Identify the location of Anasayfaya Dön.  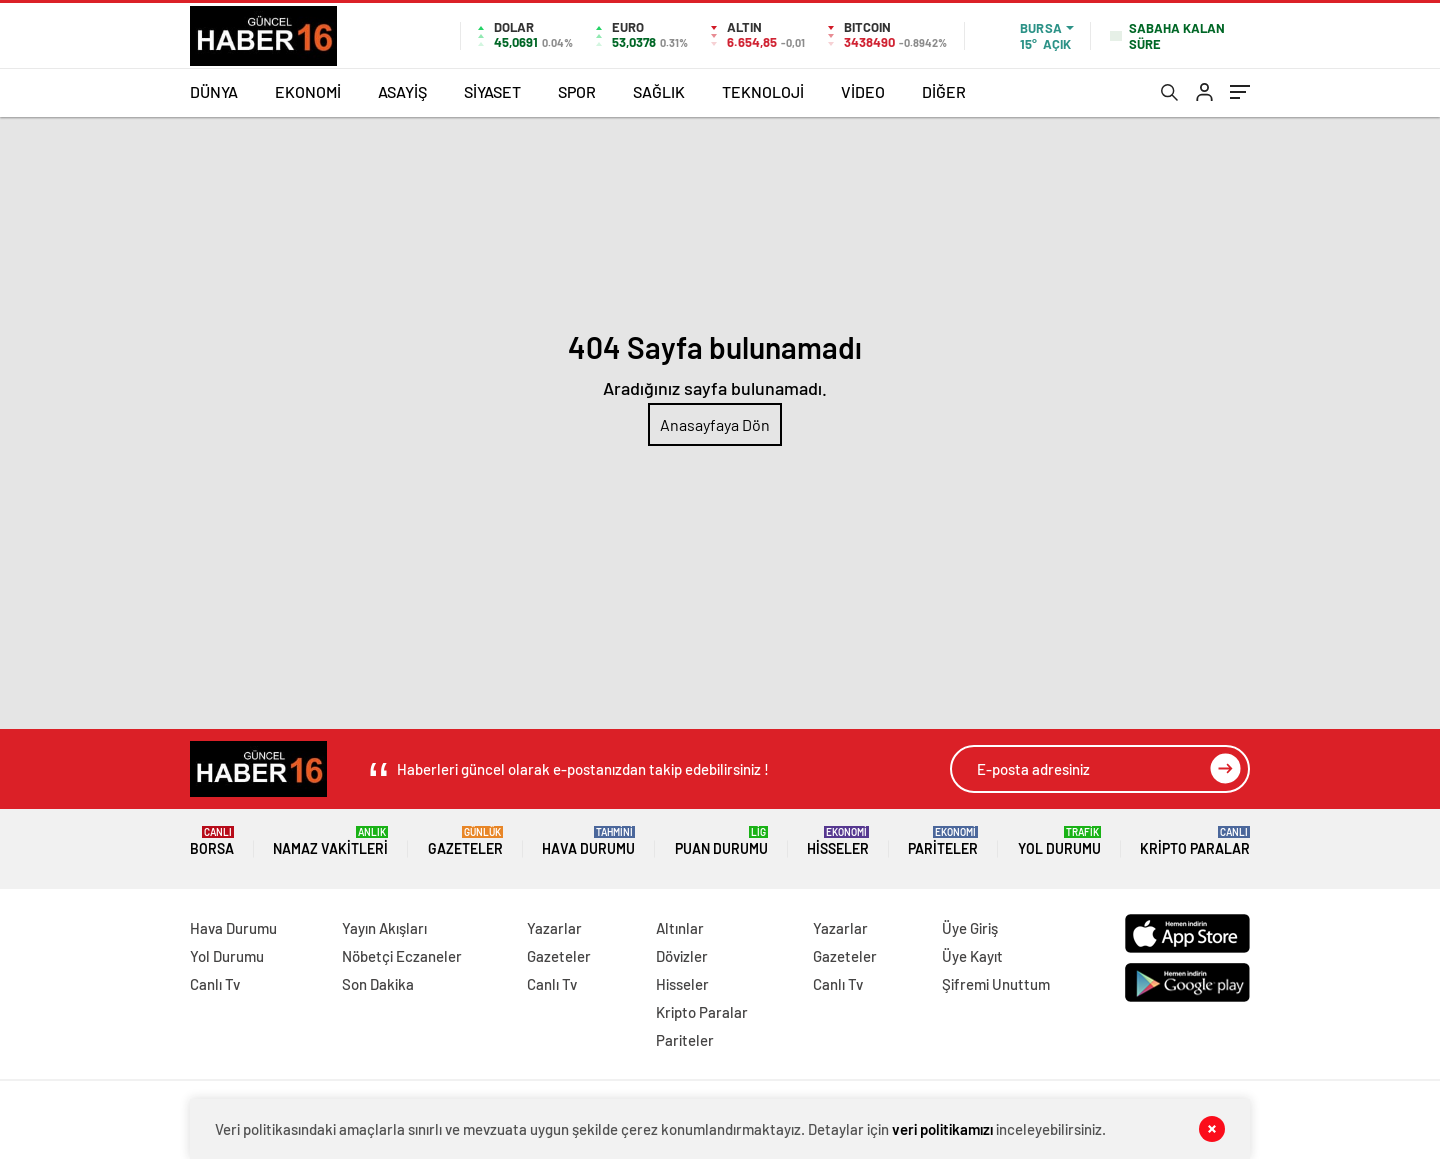
(715, 424).